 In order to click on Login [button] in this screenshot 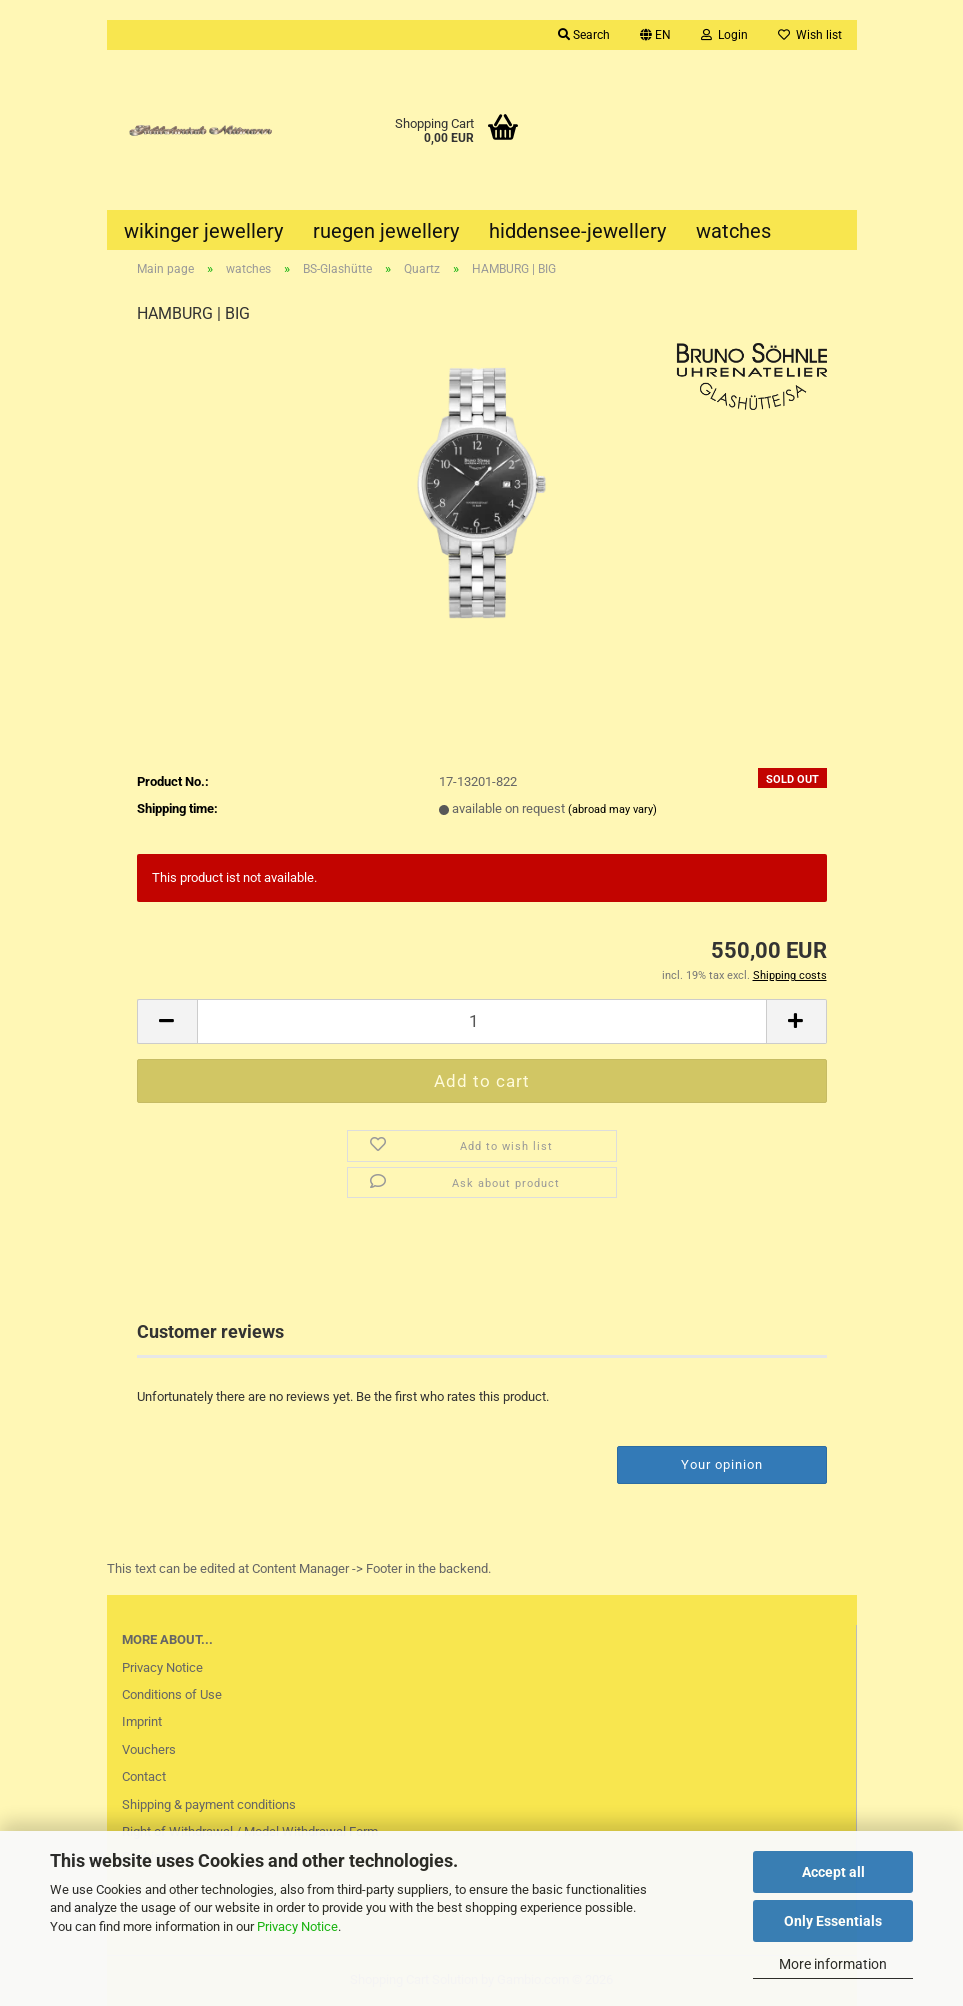, I will do `click(724, 35)`.